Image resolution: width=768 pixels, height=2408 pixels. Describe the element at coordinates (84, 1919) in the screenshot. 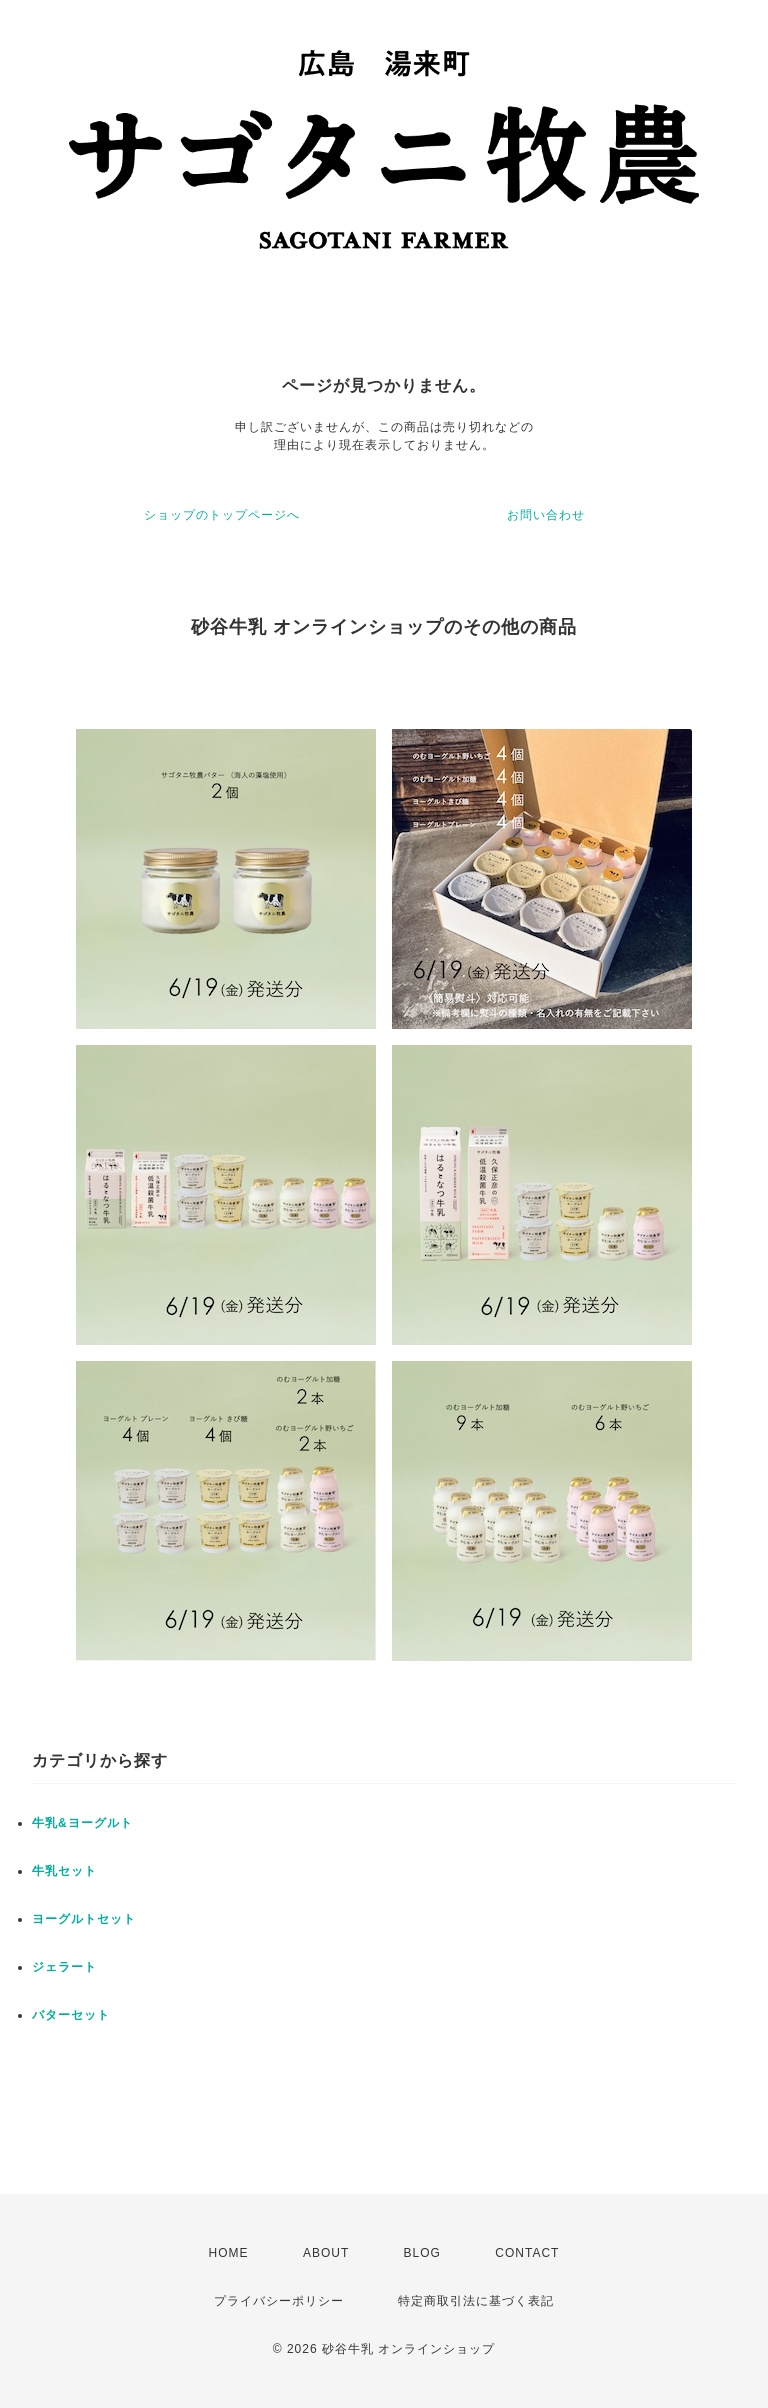

I see `ヨーグルトセット` at that location.